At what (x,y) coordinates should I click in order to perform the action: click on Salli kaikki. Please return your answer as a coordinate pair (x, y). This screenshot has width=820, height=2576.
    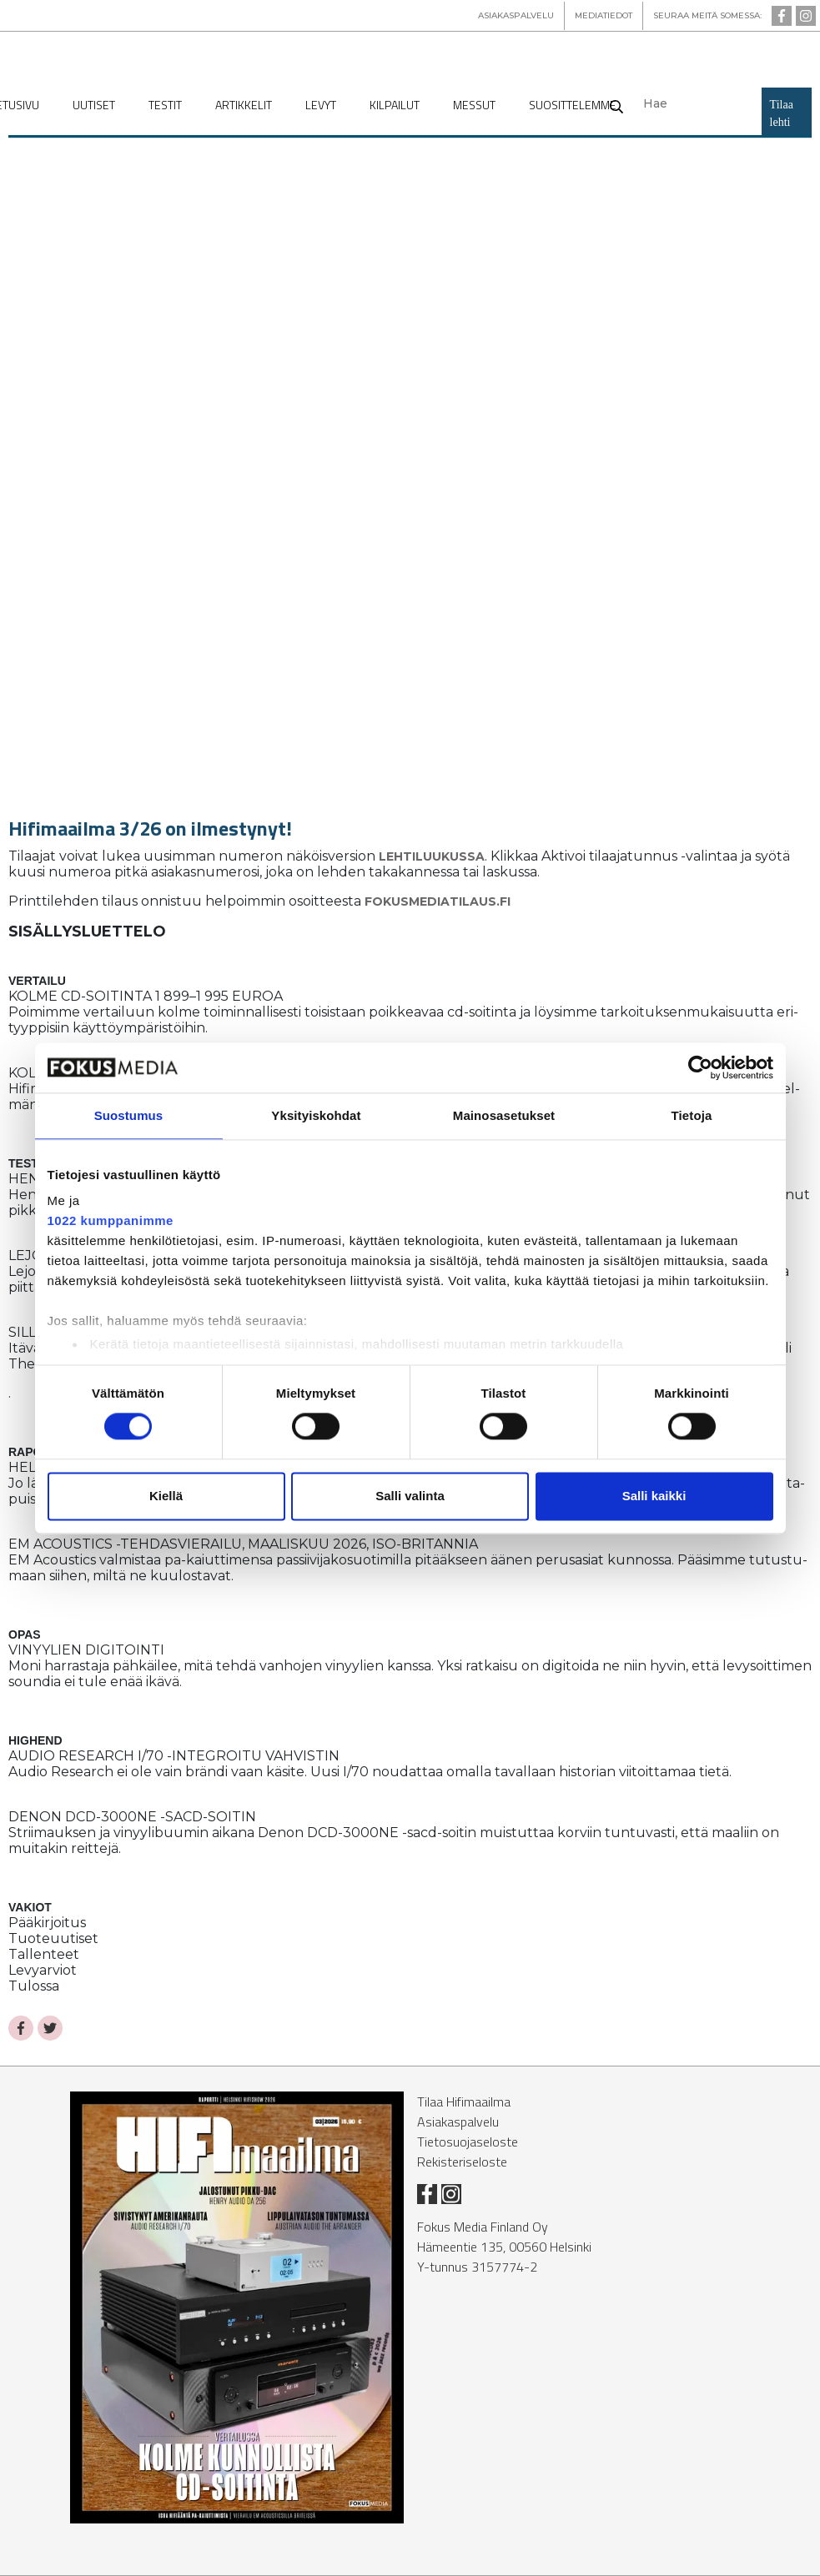
    Looking at the image, I should click on (654, 1496).